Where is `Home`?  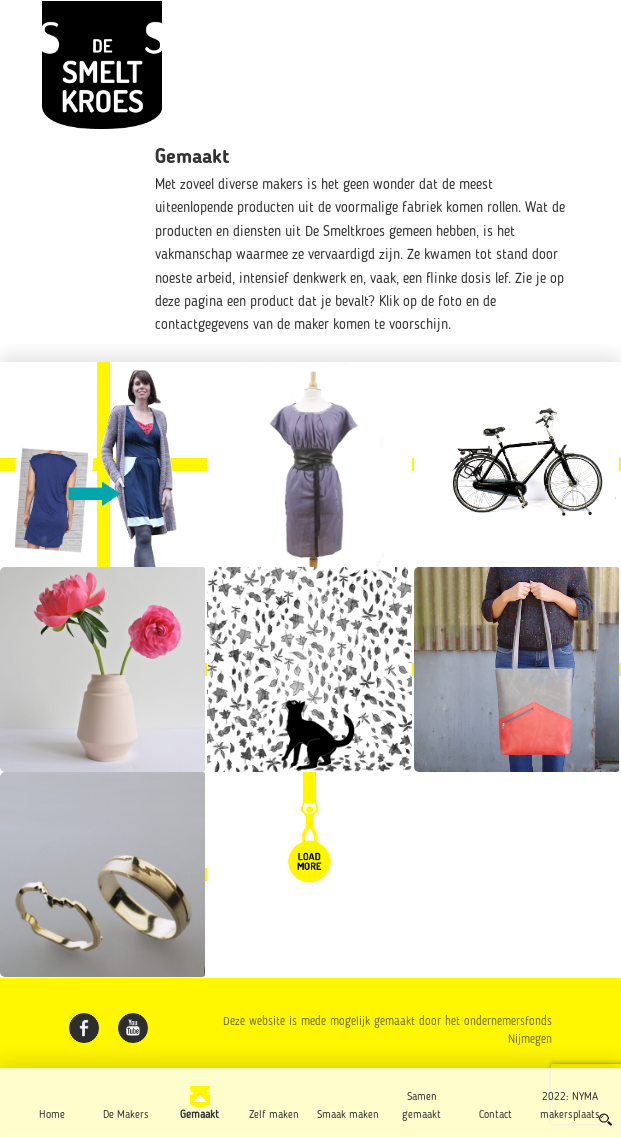
Home is located at coordinates (52, 1115).